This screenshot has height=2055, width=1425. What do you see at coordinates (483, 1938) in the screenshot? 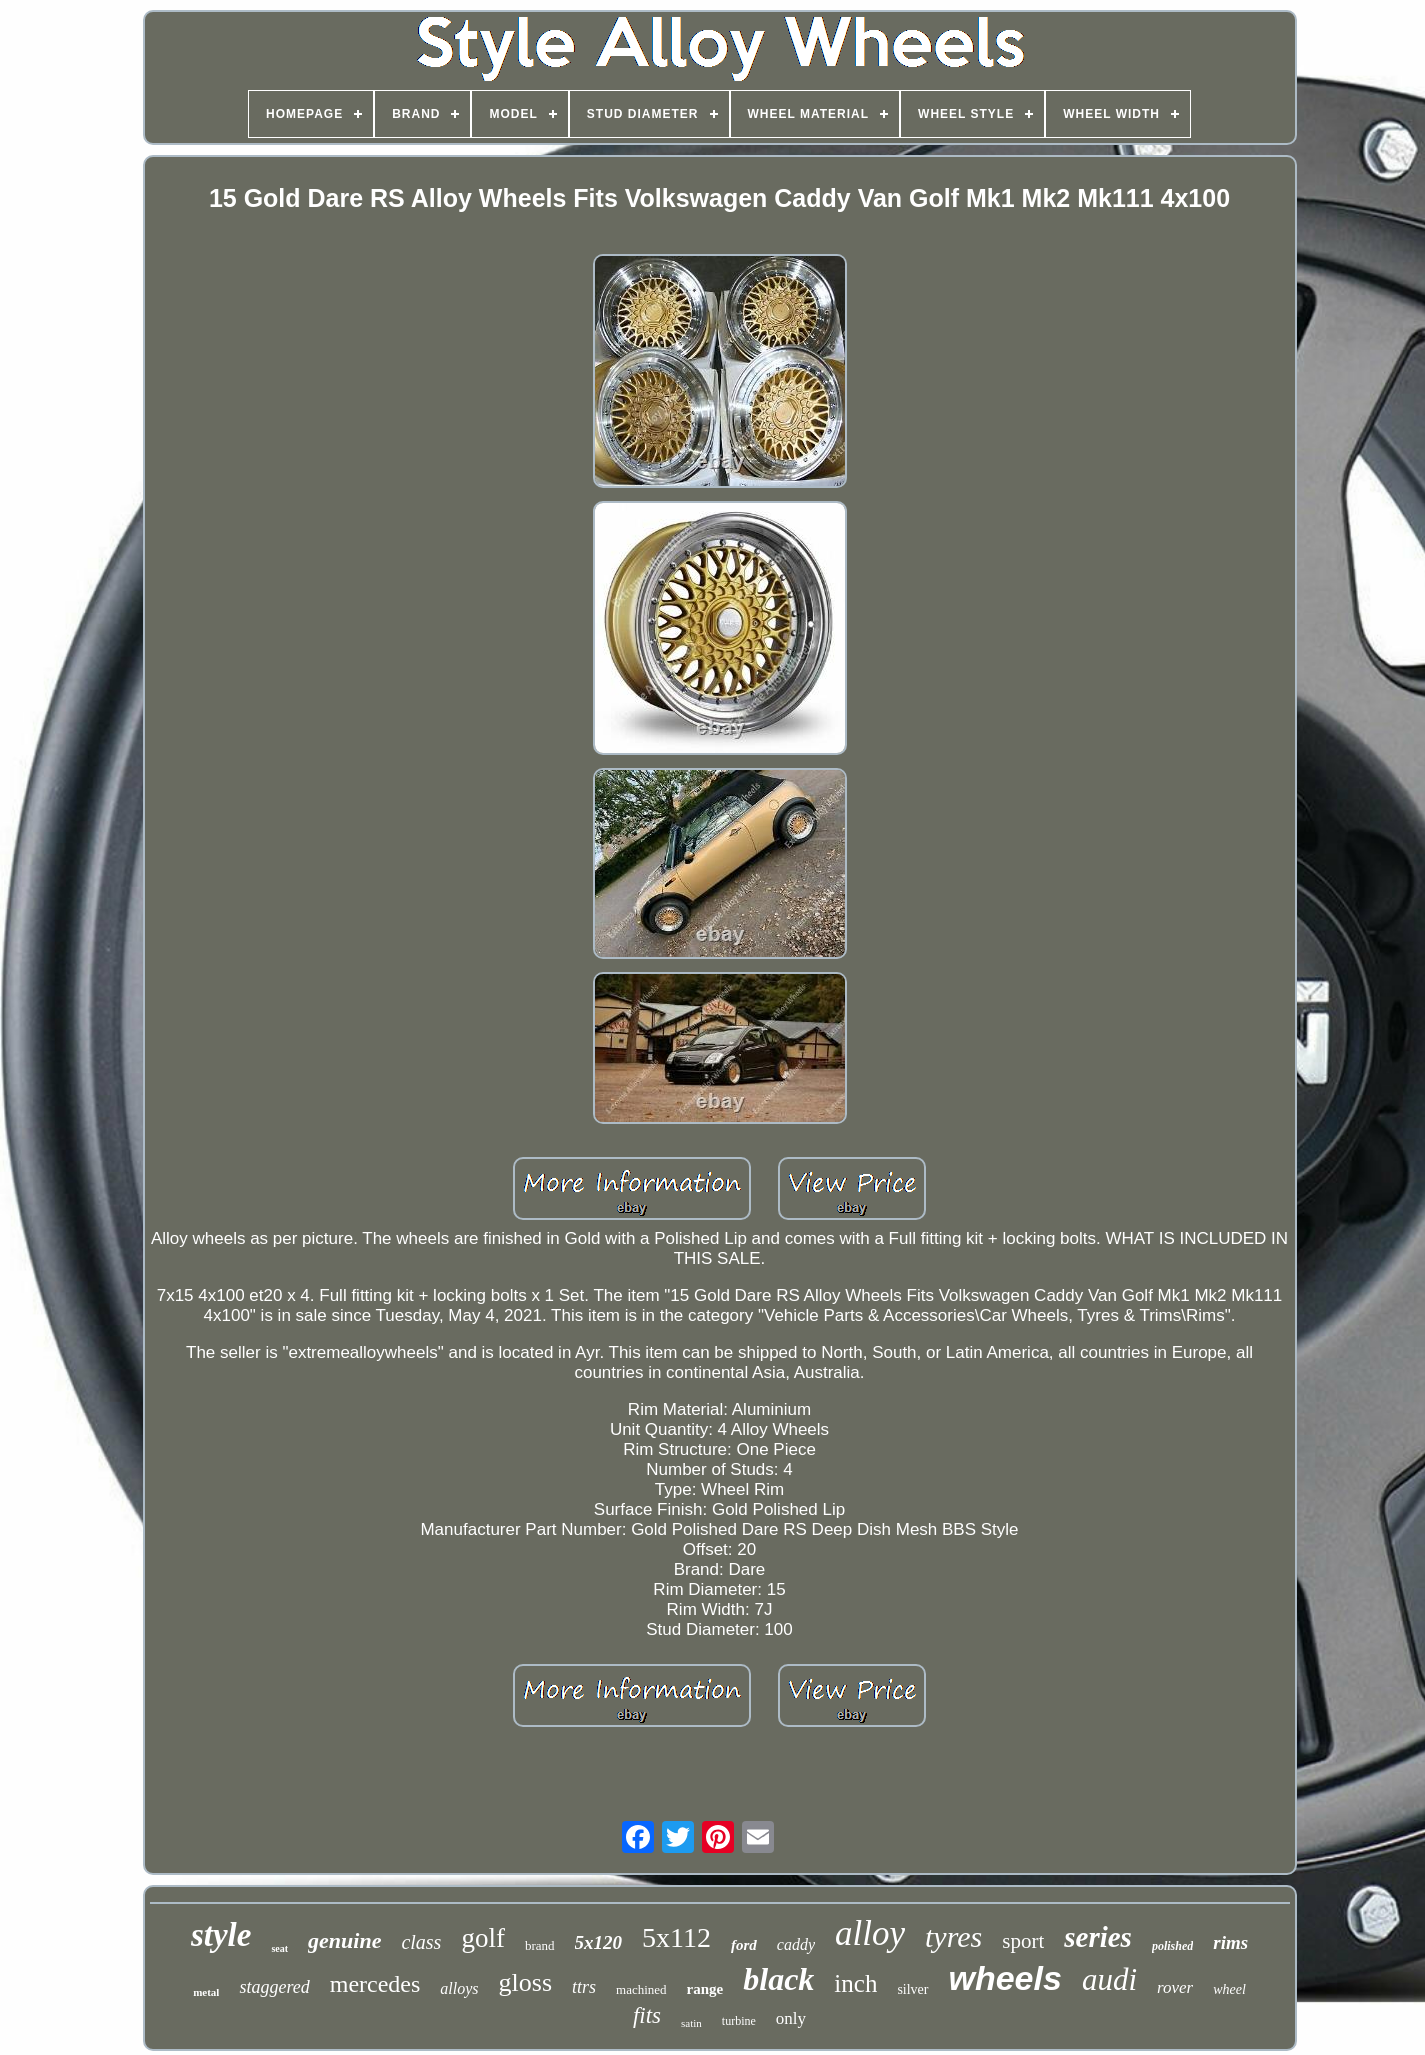
I see `golf` at bounding box center [483, 1938].